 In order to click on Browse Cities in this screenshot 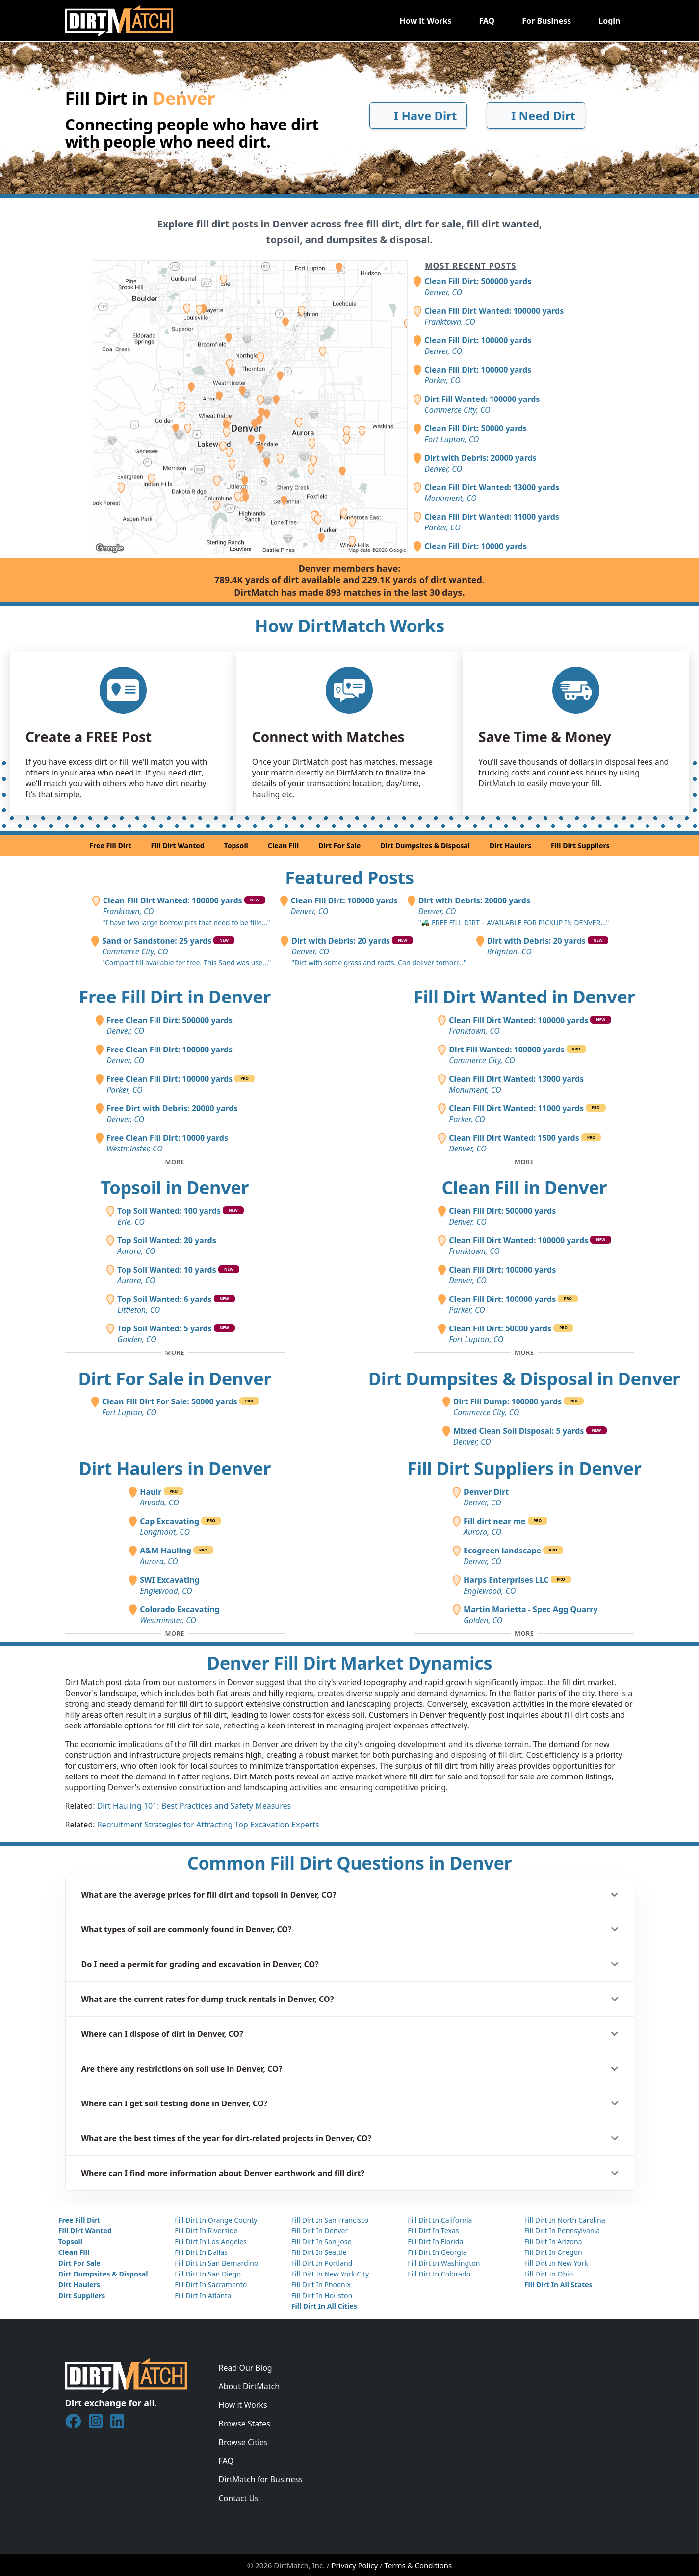, I will do `click(243, 2442)`.